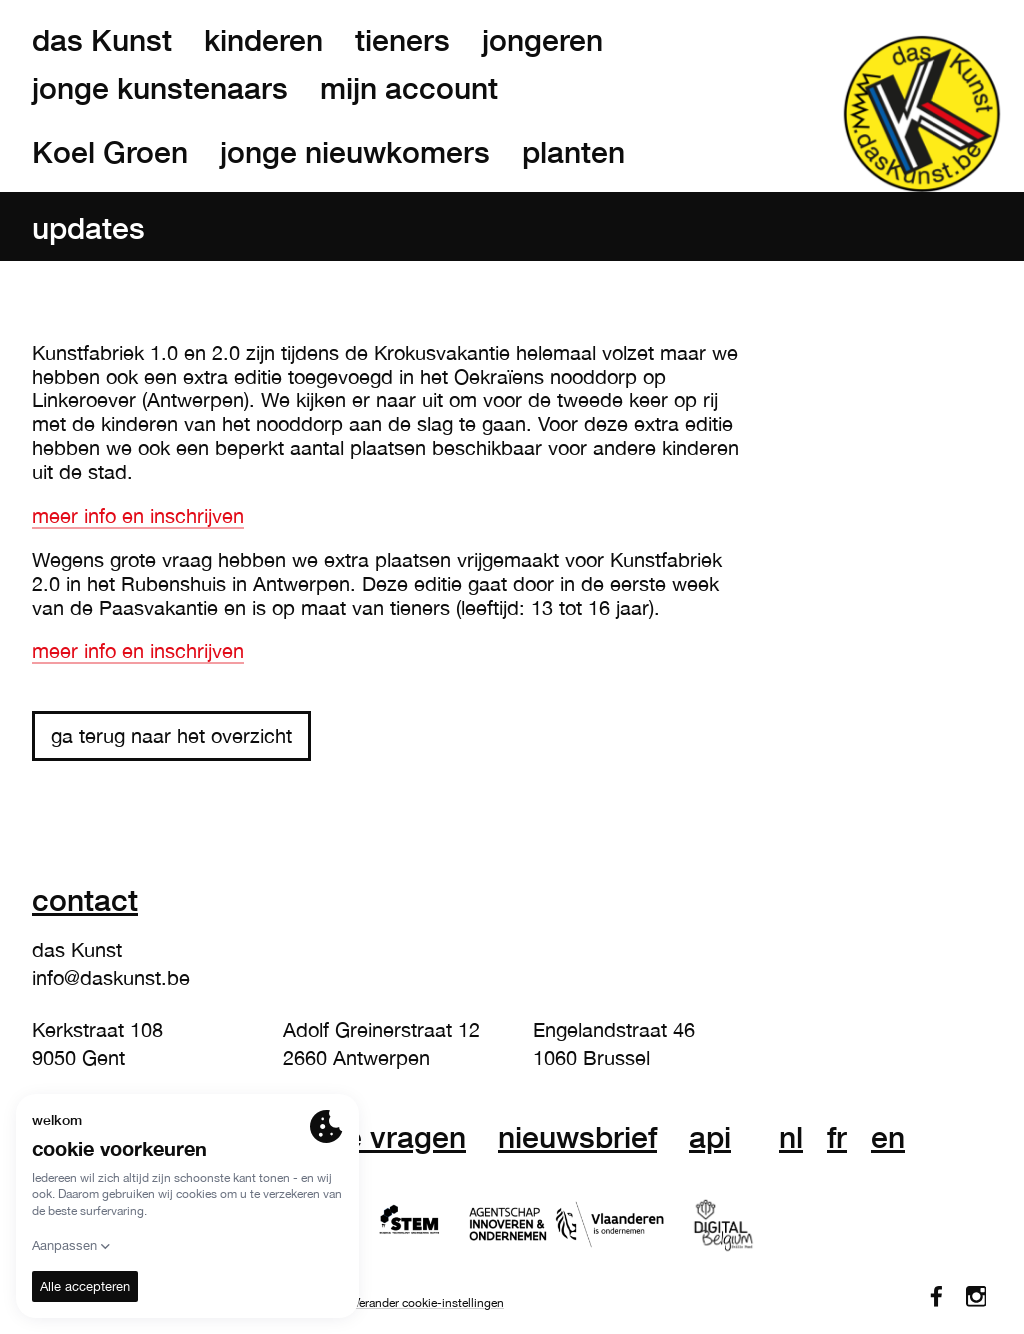 The width and height of the screenshot is (1024, 1334). Describe the element at coordinates (85, 899) in the screenshot. I see `Contact` at that location.